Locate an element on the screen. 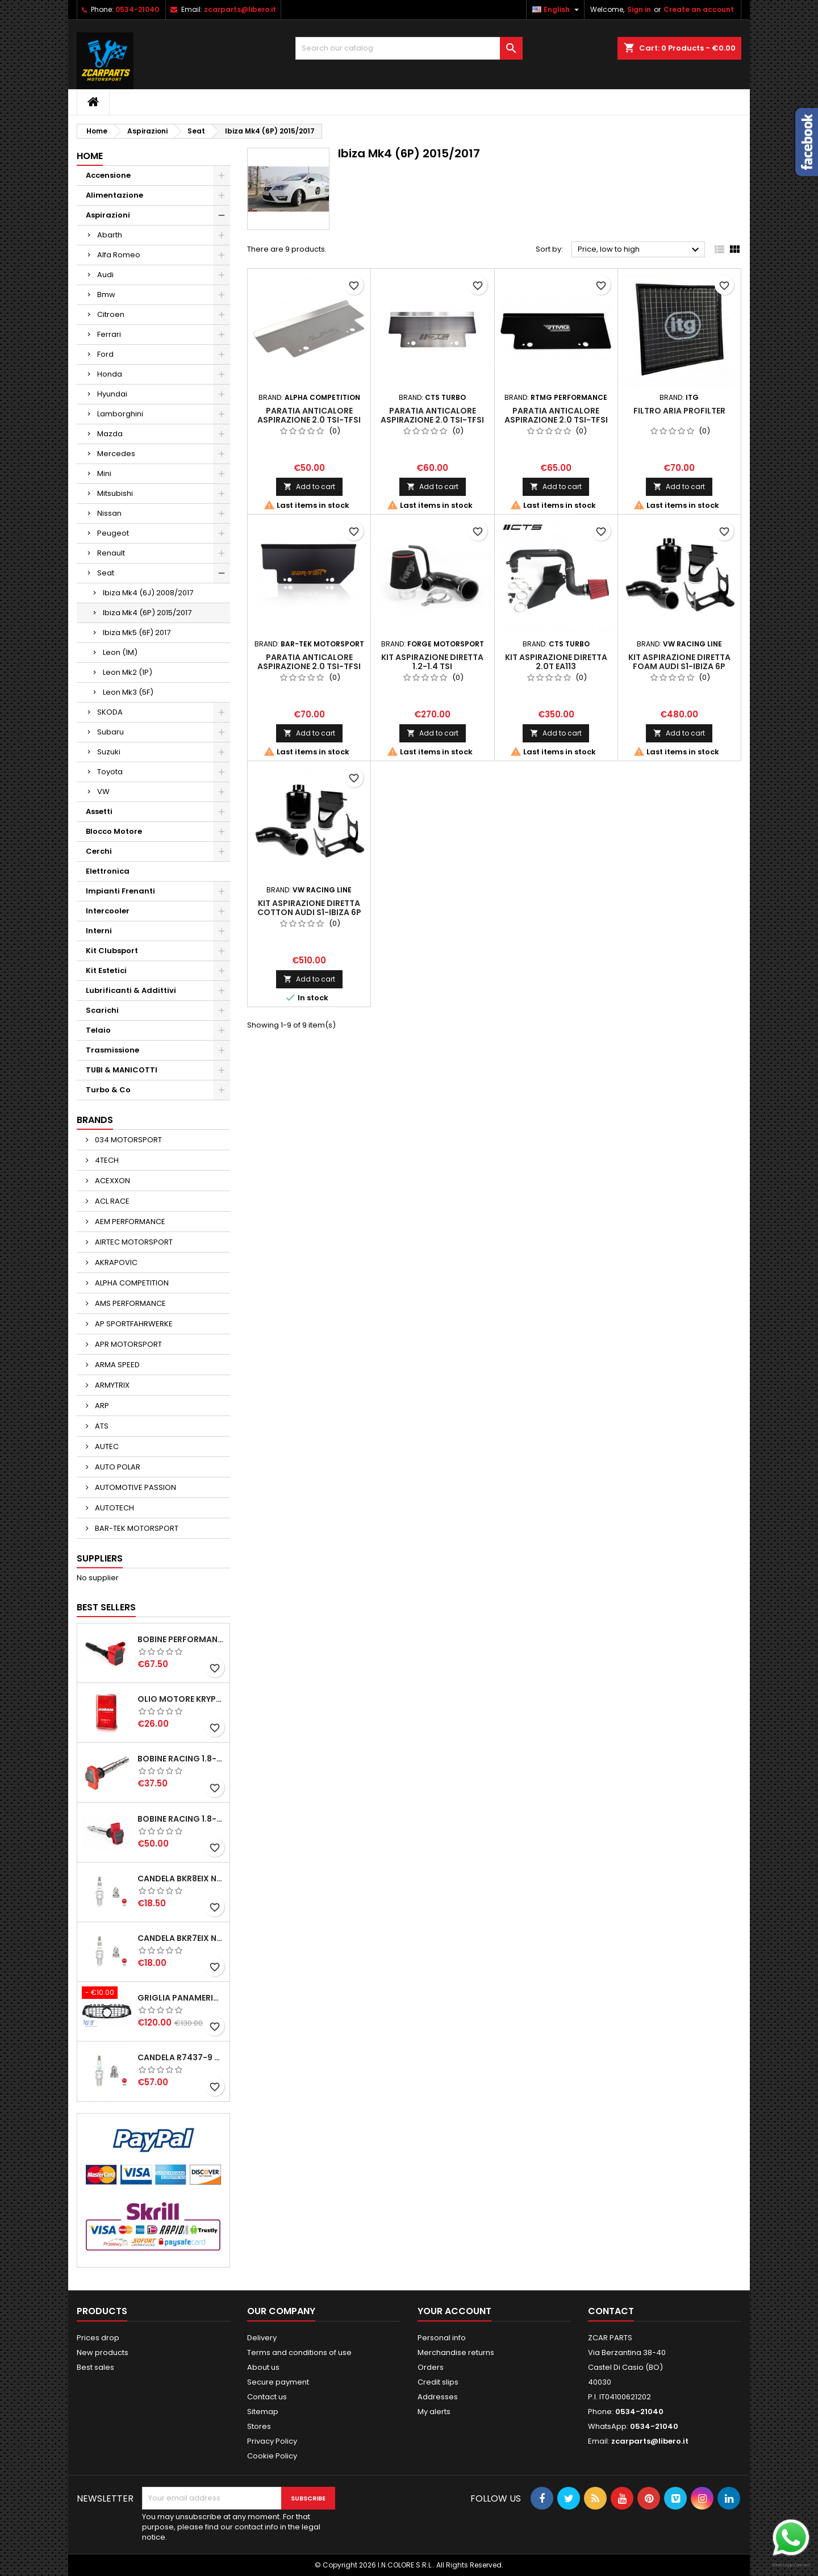 This screenshot has height=2576, width=818. AP SPORTFAHRWERKE is located at coordinates (133, 1323).